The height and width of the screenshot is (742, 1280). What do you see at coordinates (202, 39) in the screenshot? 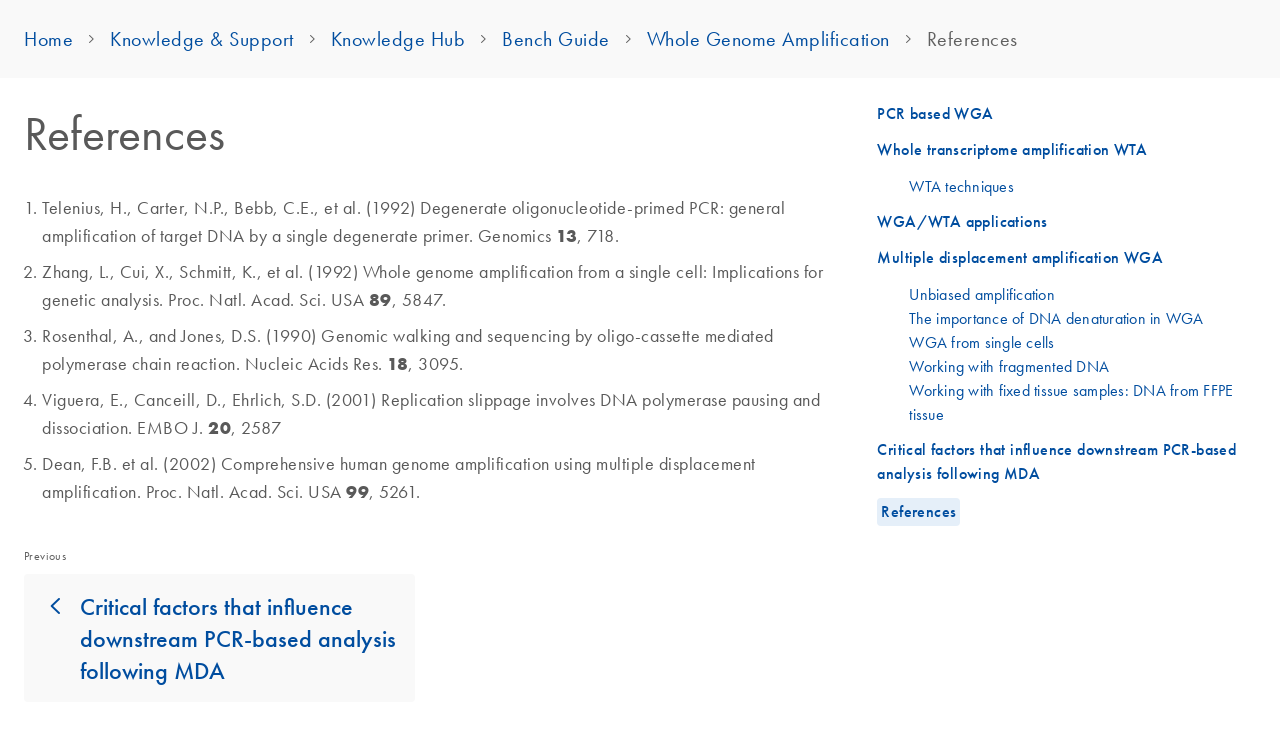
I see `Knowledge & Support` at bounding box center [202, 39].